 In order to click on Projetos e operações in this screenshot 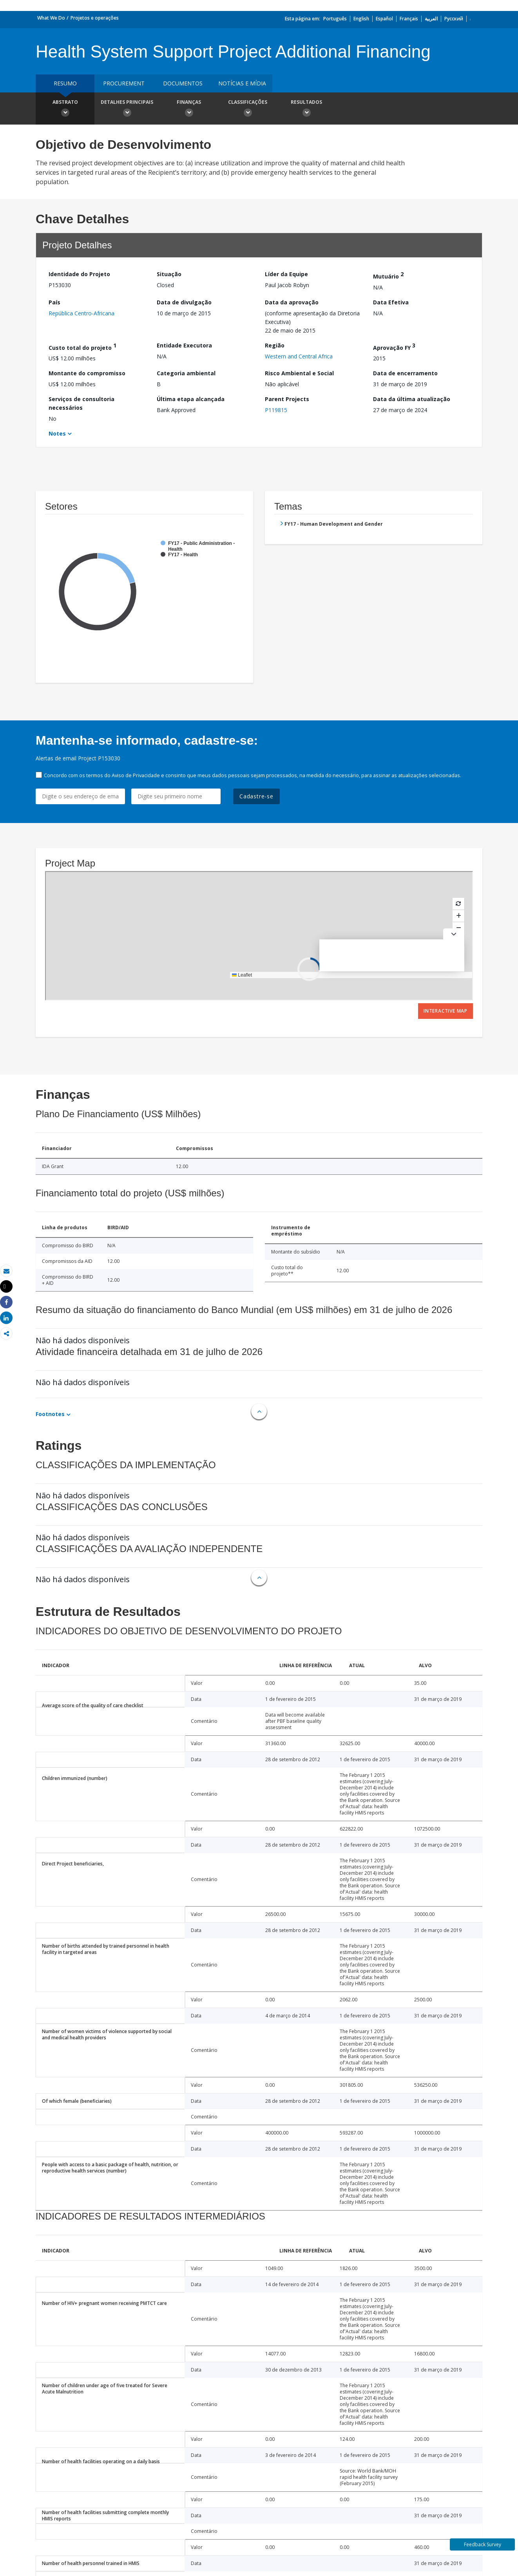, I will do `click(95, 17)`.